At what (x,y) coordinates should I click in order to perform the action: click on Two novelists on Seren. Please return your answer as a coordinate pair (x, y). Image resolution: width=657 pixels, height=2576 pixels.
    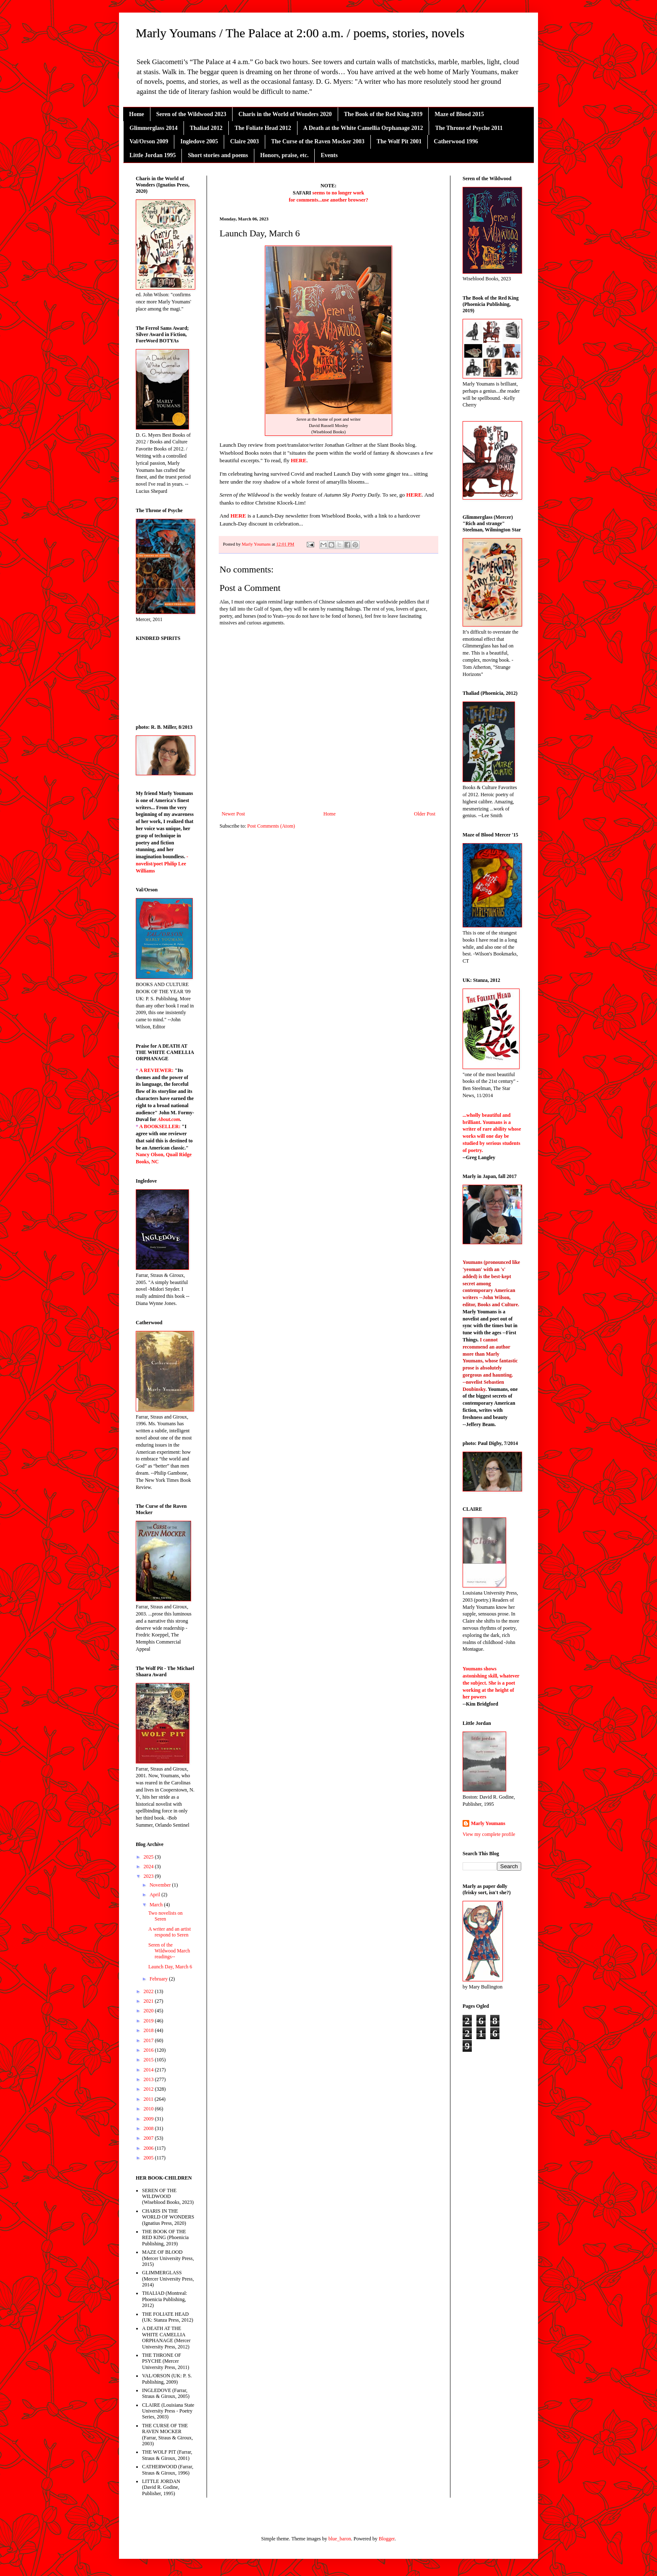
    Looking at the image, I should click on (165, 1916).